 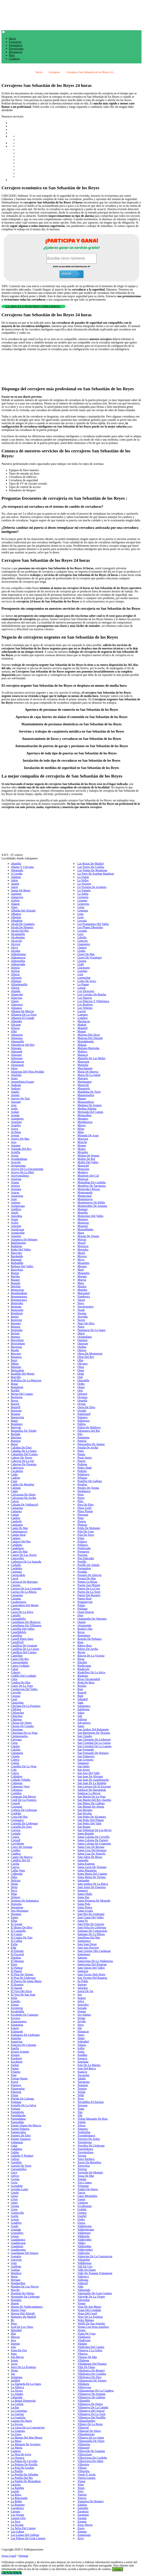 I want to click on Cullar Vega, so click(x=18, y=1870).